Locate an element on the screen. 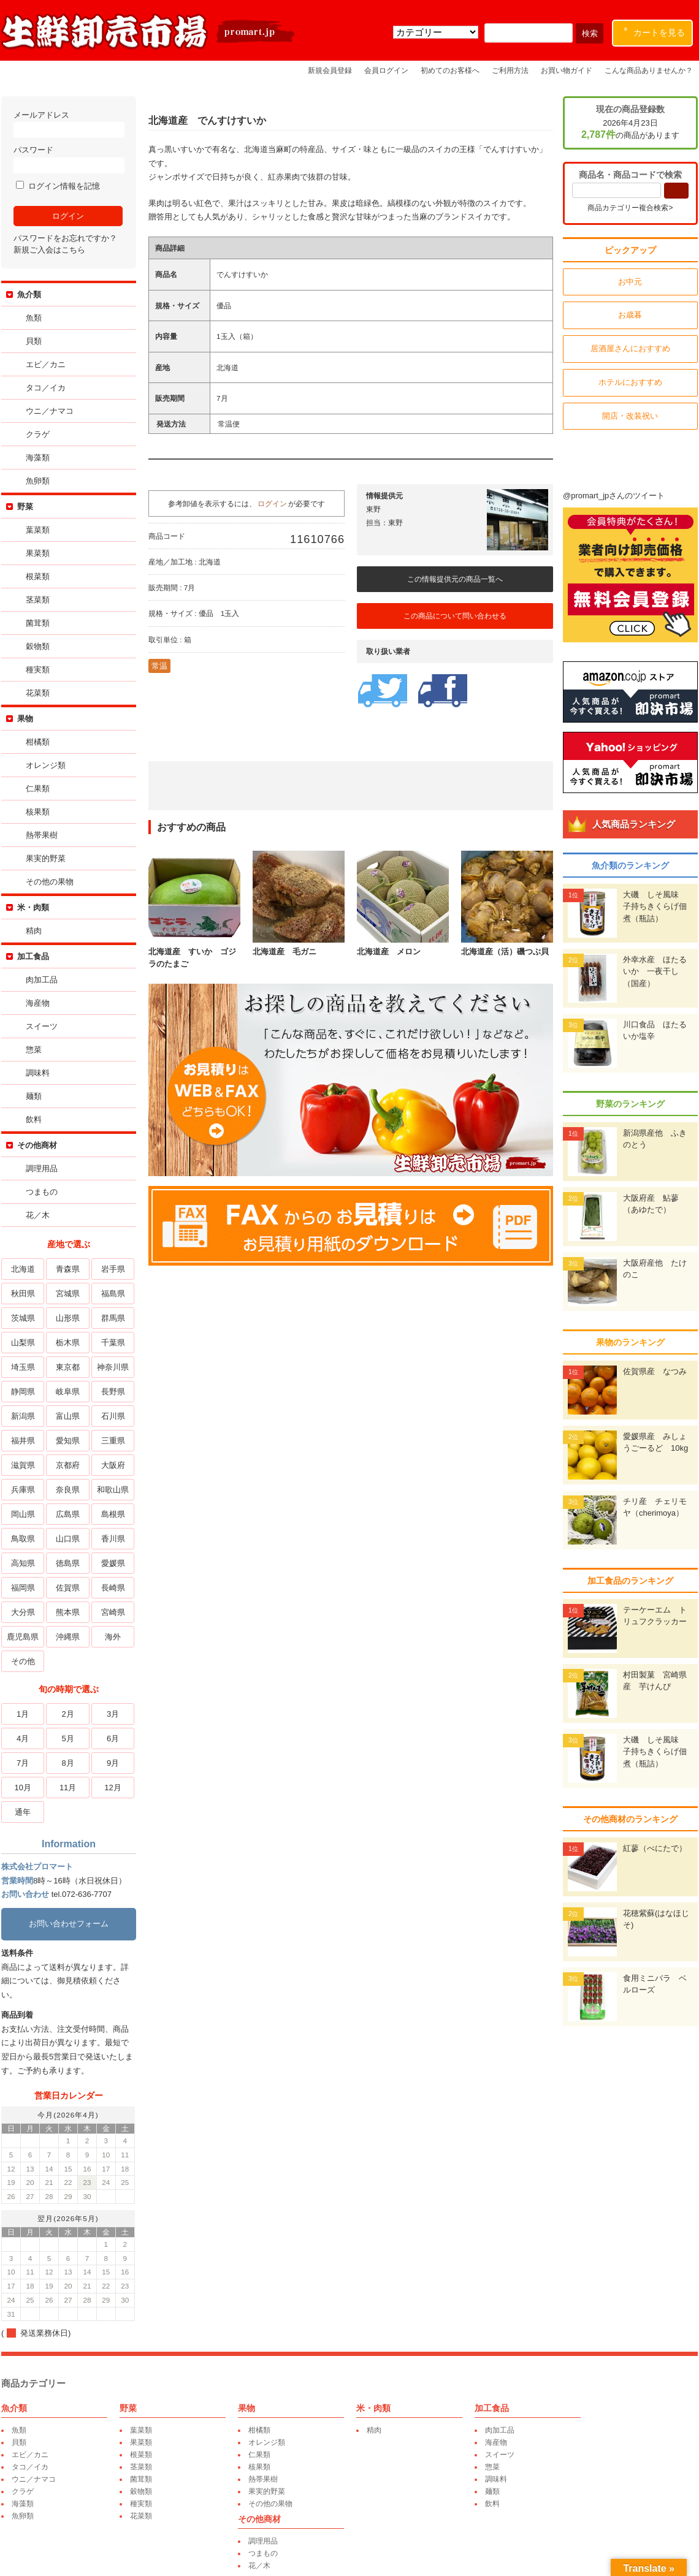 Image resolution: width=699 pixels, height=2576 pixels. お中元 is located at coordinates (632, 281).